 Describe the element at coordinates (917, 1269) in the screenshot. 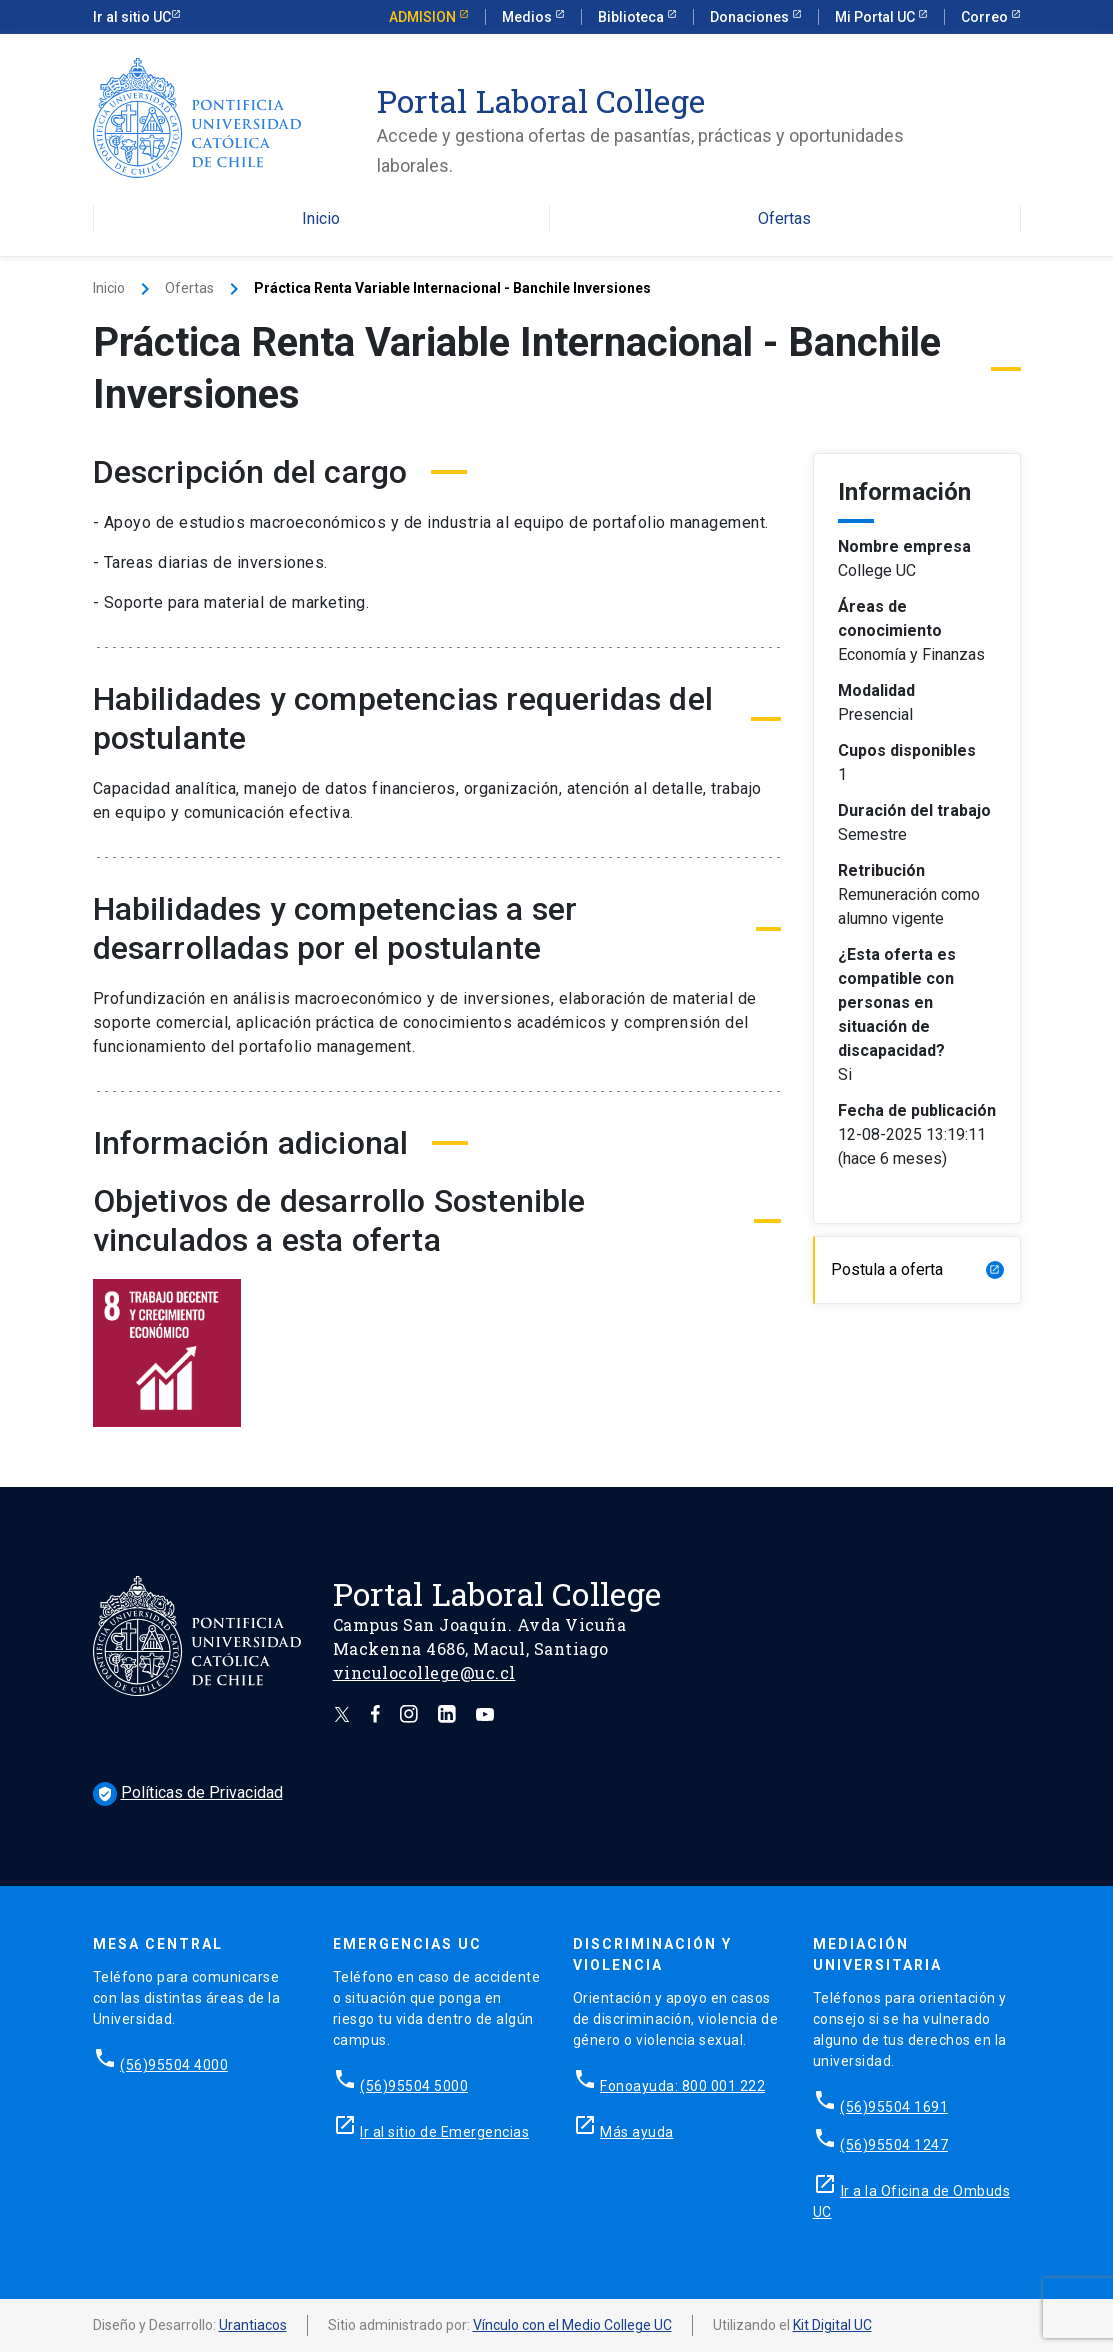

I see `Postula a oferta` at that location.